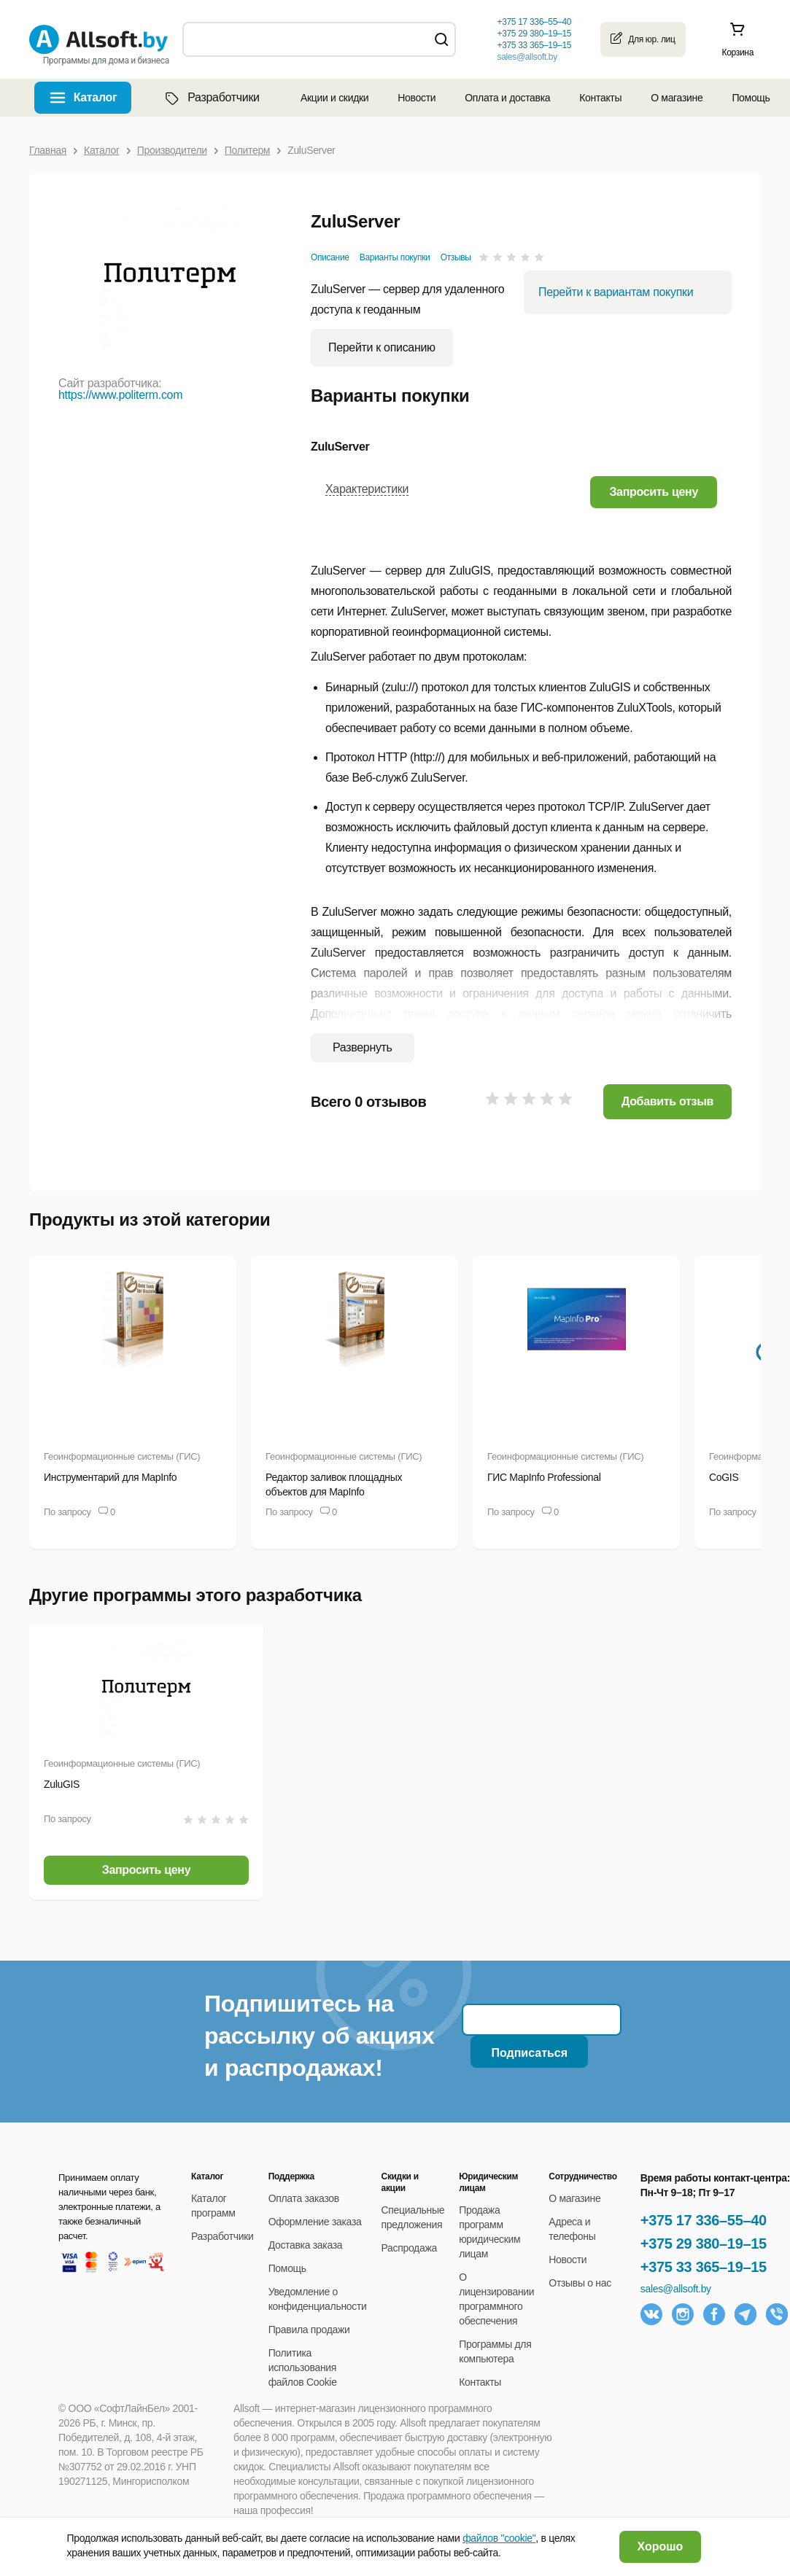 The image size is (790, 2576). I want to click on Оплата и доставка, so click(507, 98).